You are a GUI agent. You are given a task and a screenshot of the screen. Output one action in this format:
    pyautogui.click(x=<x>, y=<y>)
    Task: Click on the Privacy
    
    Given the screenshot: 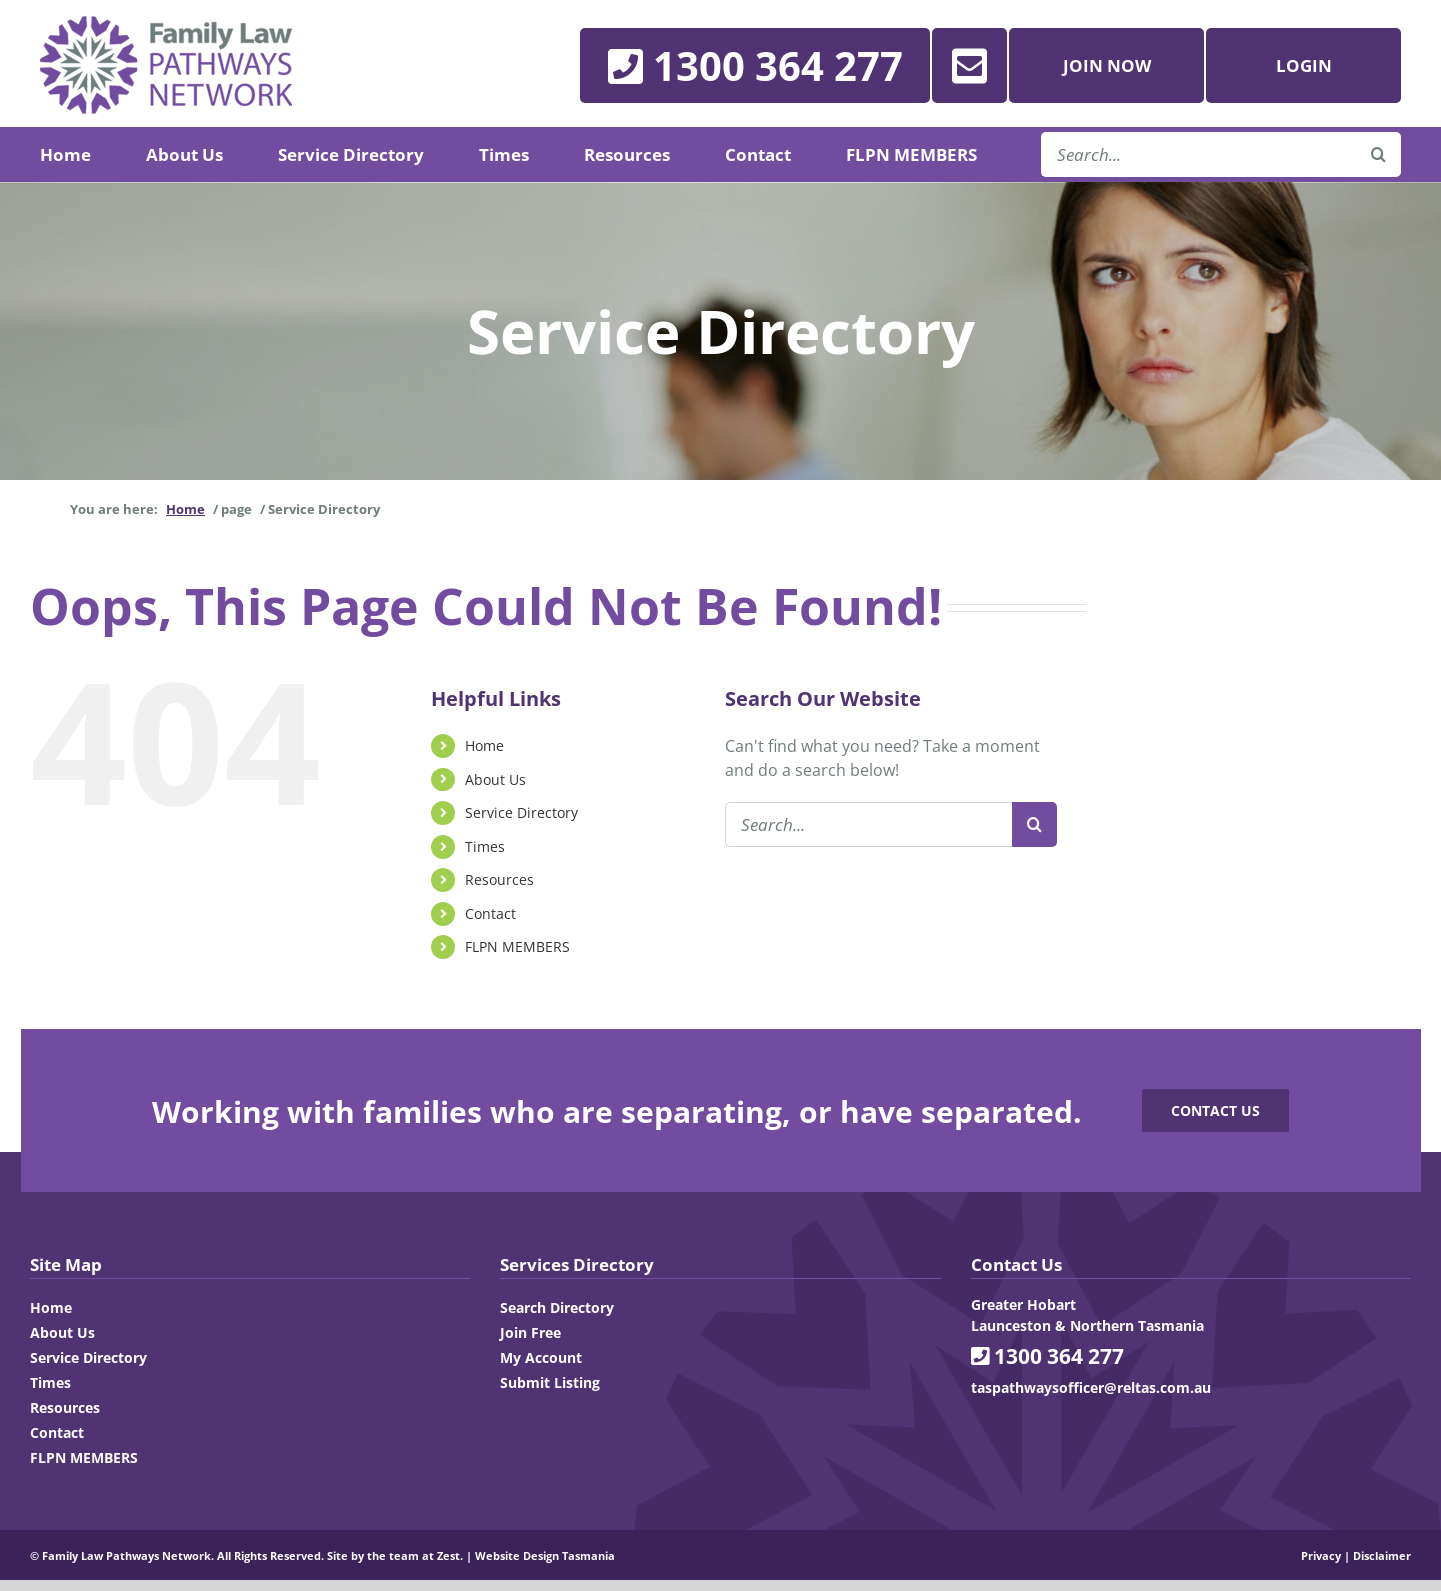 What is the action you would take?
    pyautogui.click(x=1321, y=1555)
    